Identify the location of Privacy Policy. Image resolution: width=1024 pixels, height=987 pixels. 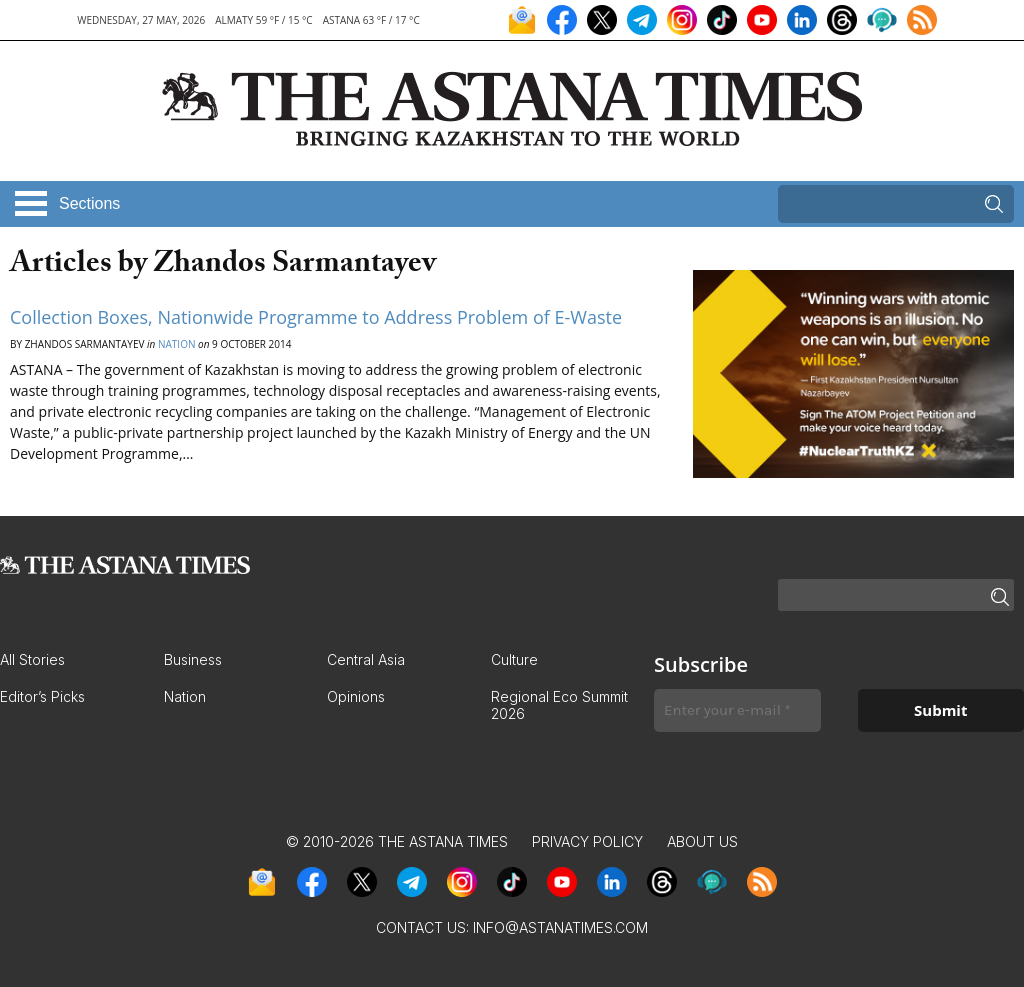
(587, 841).